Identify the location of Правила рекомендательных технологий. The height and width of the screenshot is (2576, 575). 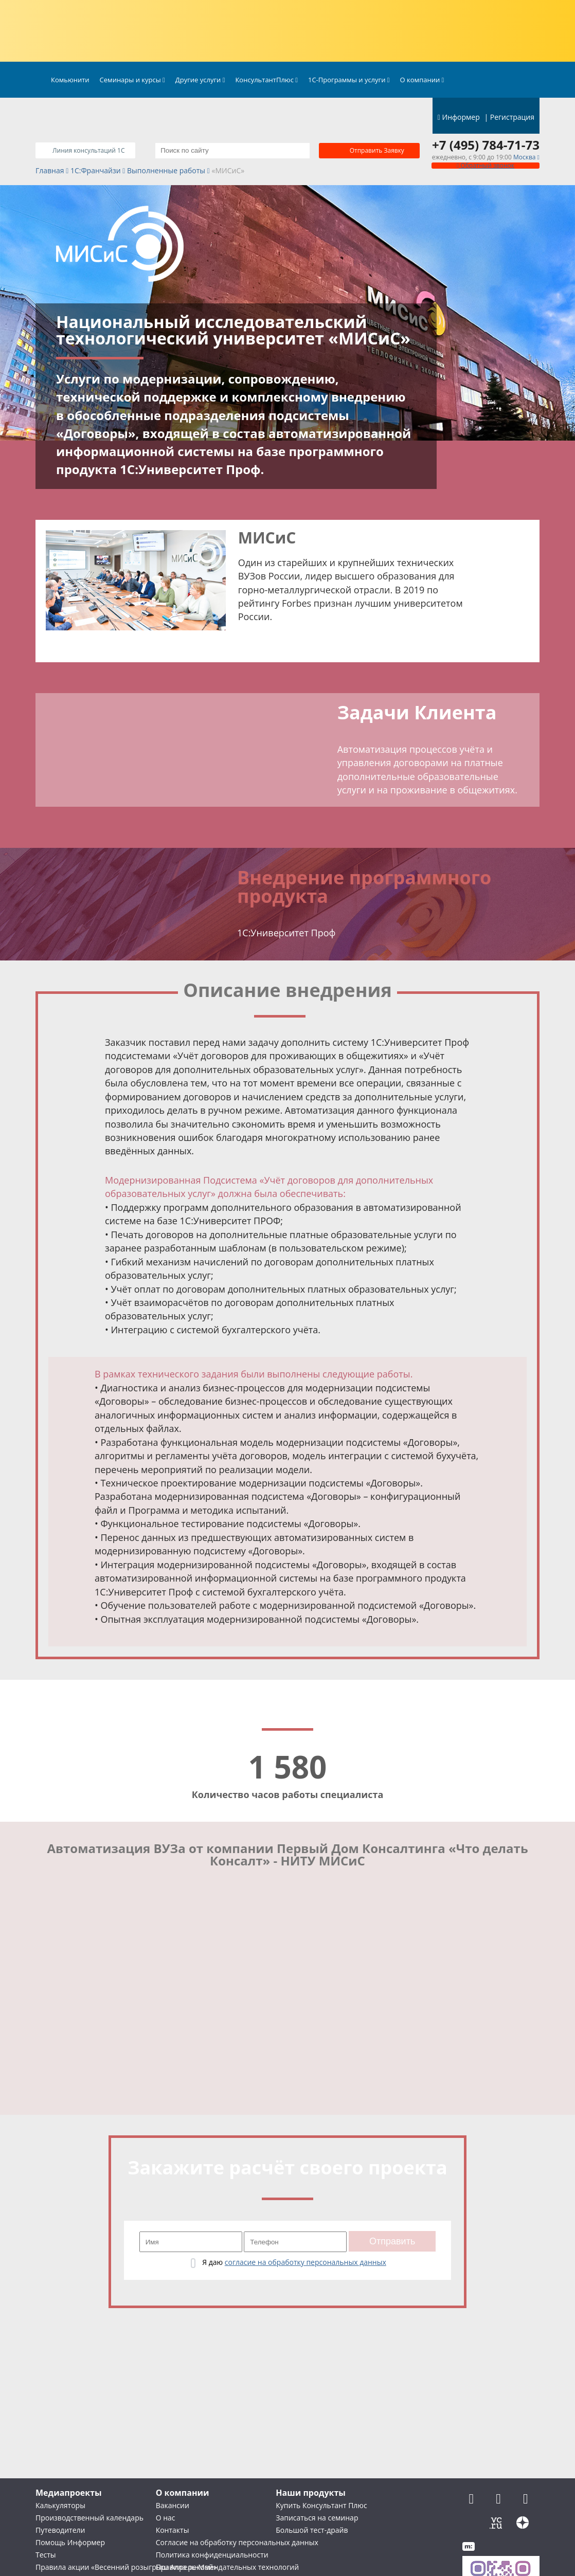
(227, 2567).